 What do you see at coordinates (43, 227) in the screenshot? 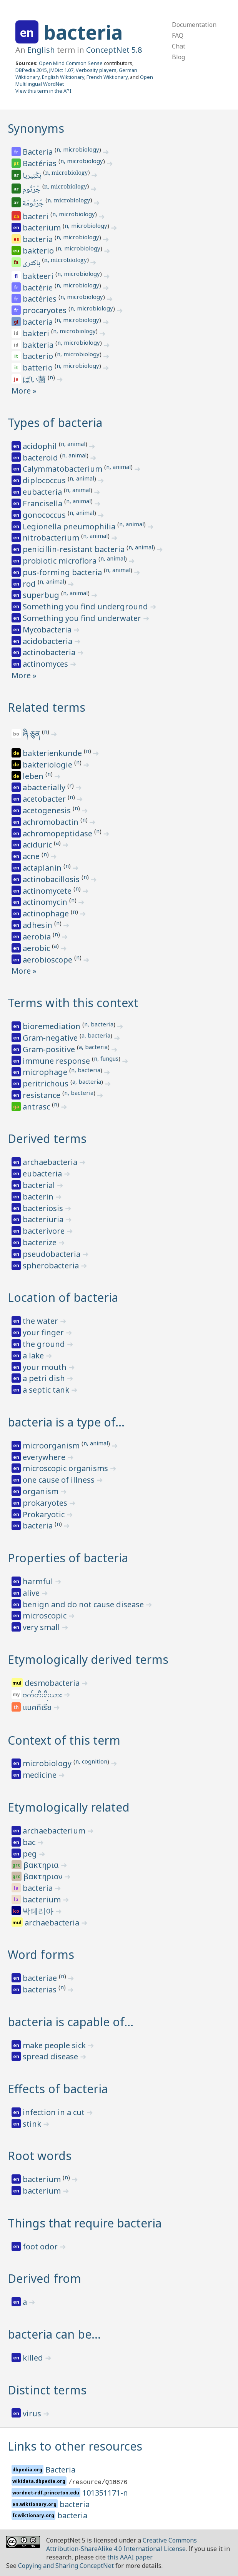
I see `bacterium` at bounding box center [43, 227].